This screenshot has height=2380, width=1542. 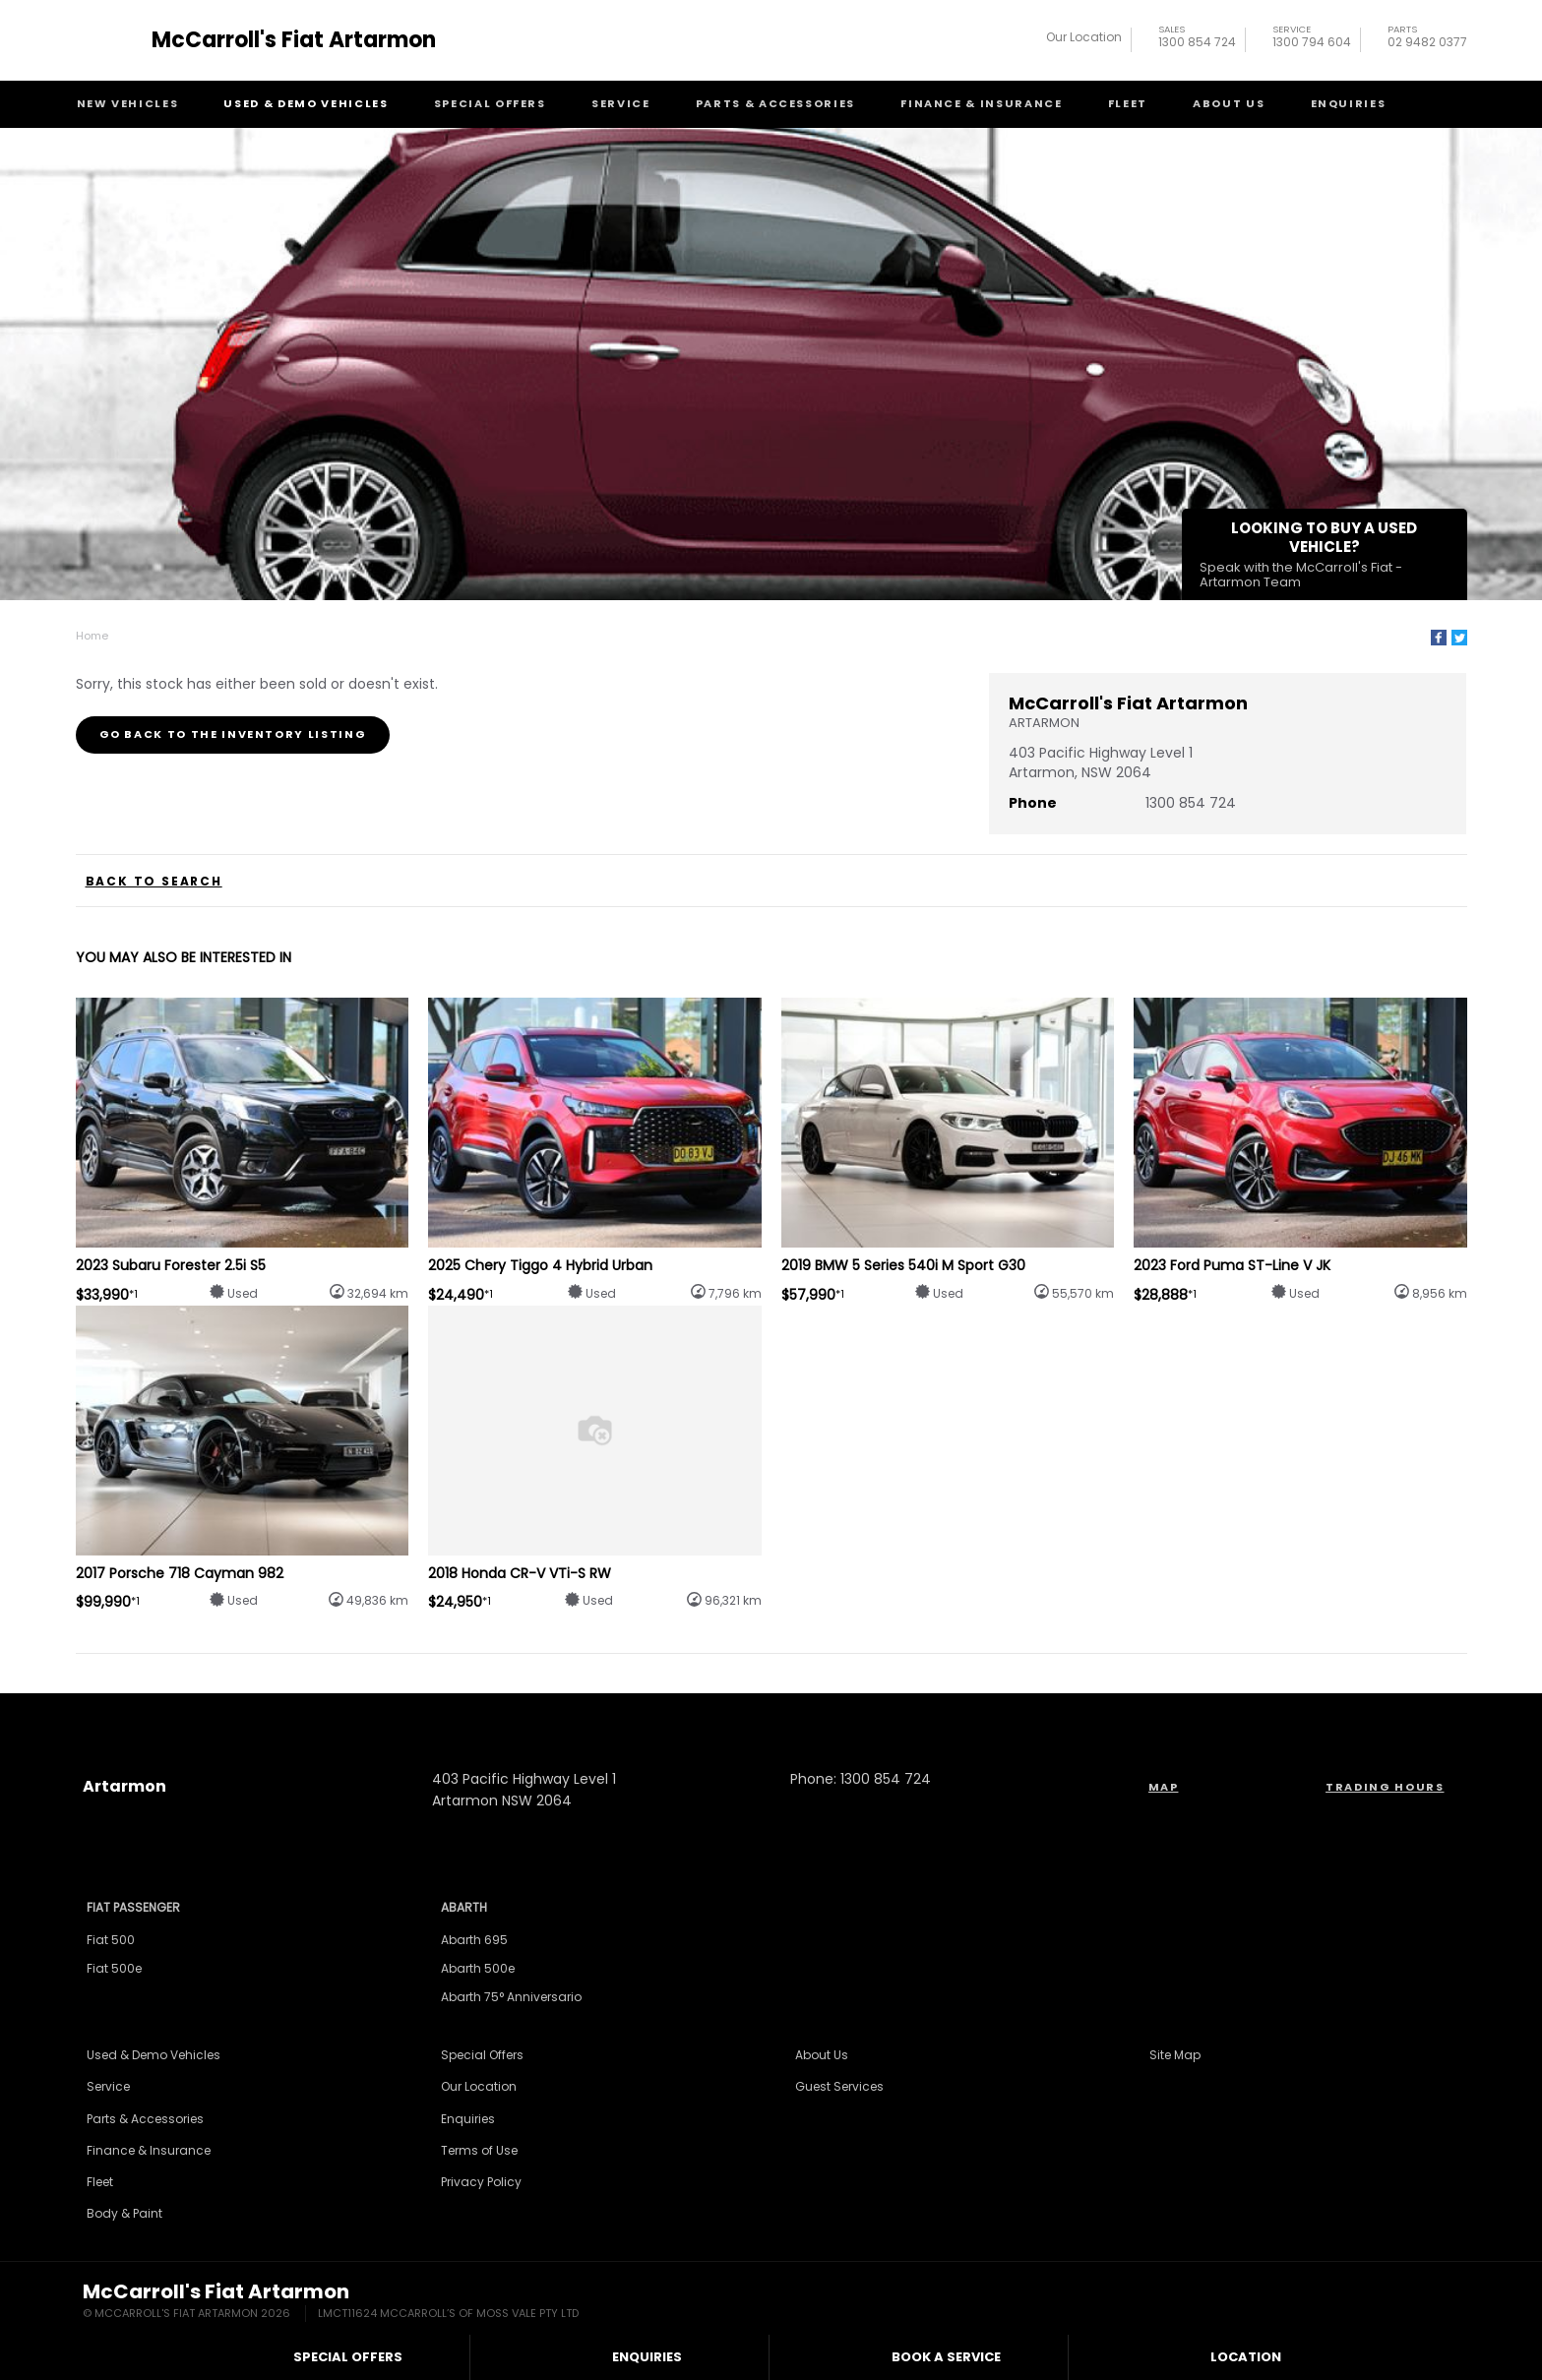 I want to click on Parts & Accessories, so click(x=775, y=103).